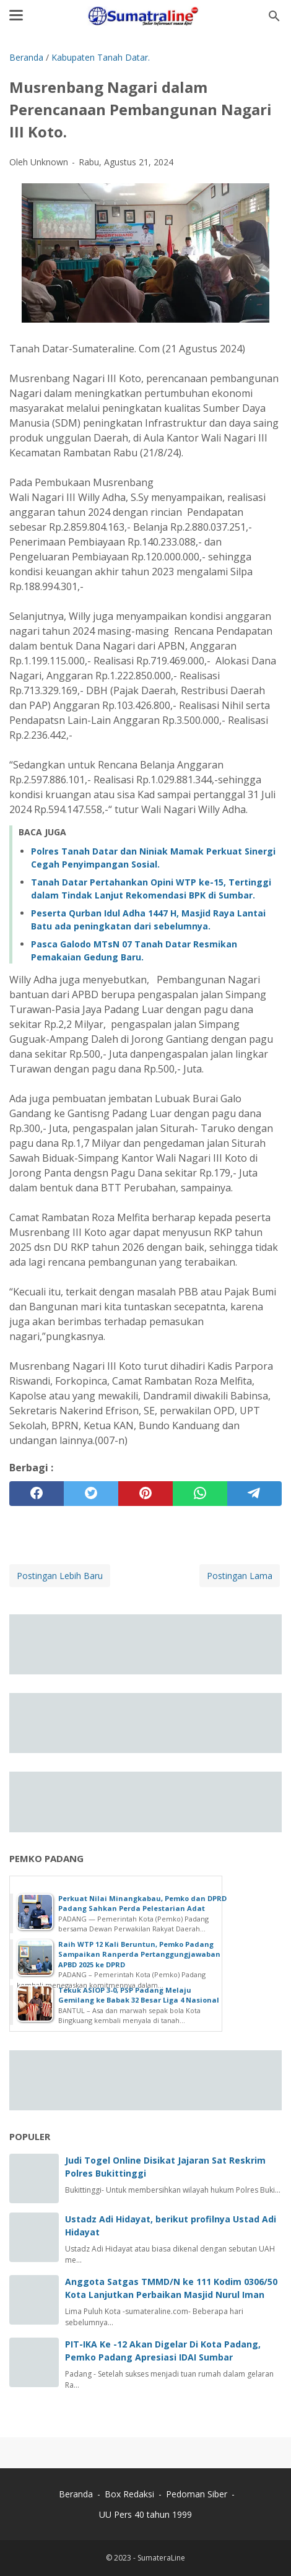  I want to click on Postingan Lama, so click(239, 1576).